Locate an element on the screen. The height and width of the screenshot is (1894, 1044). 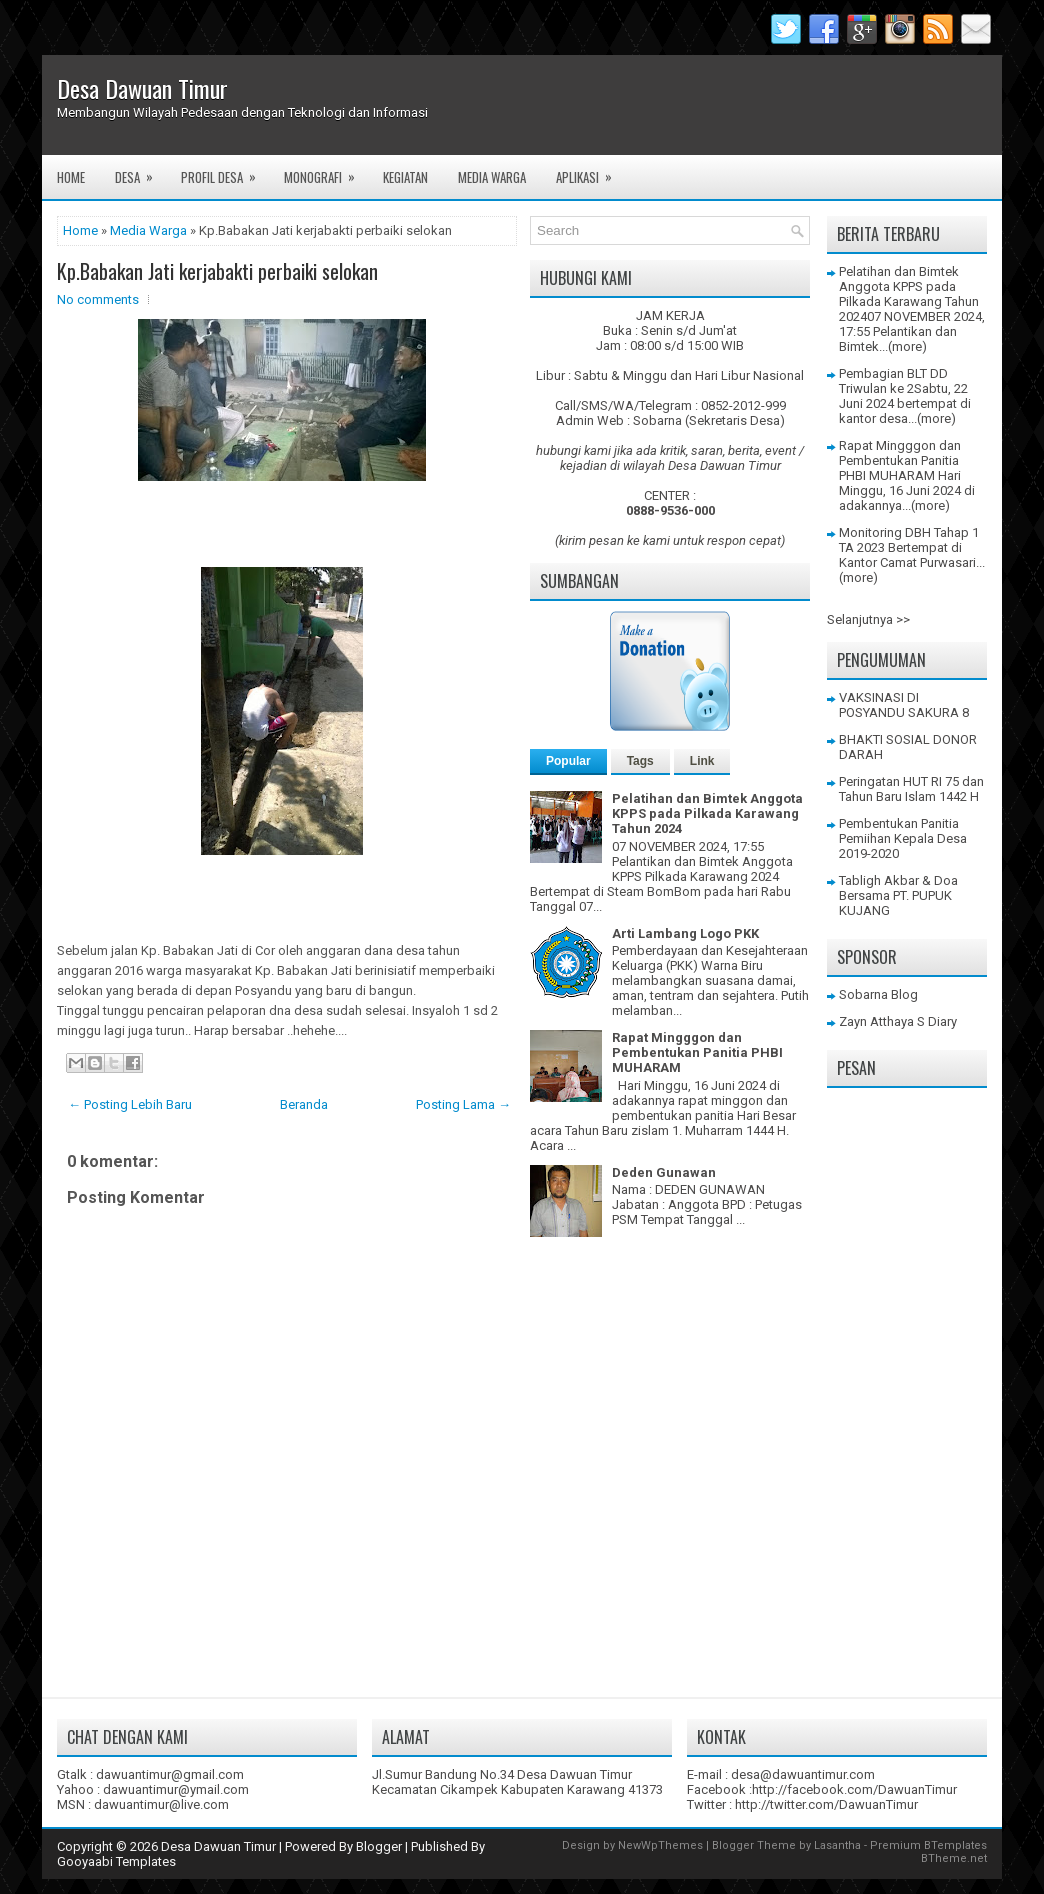
Beranda is located at coordinates (304, 1104).